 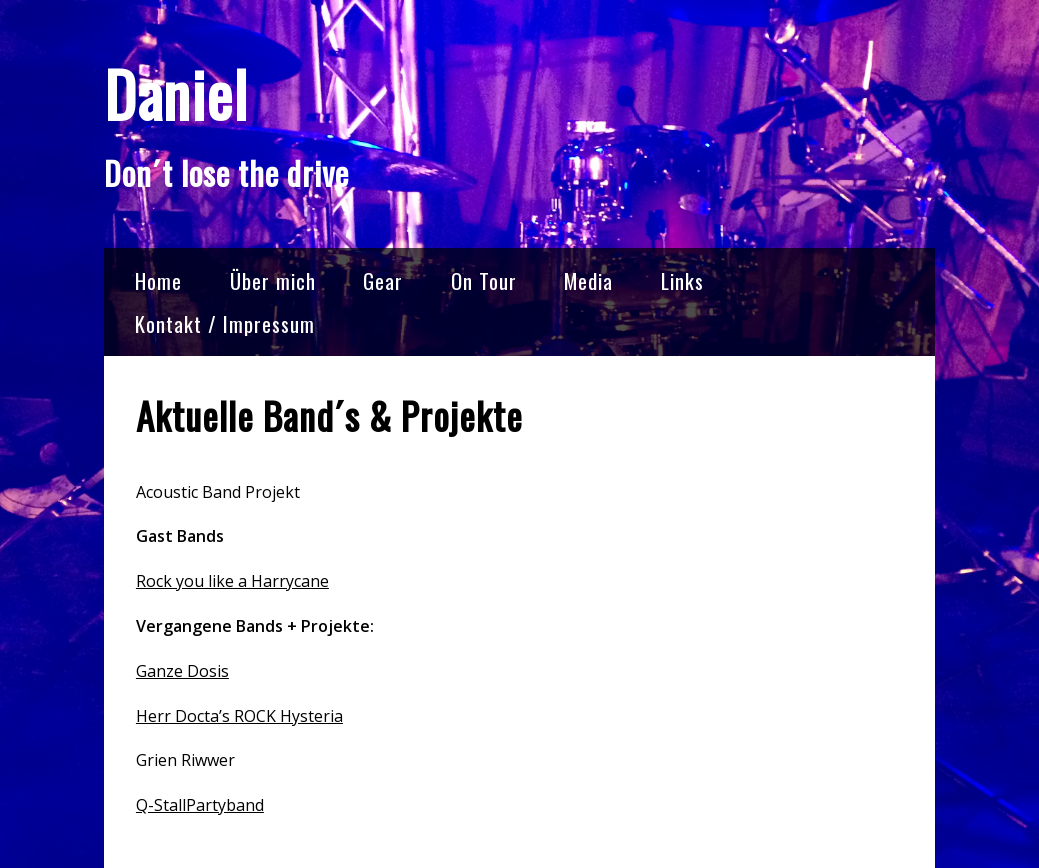 What do you see at coordinates (182, 671) in the screenshot?
I see `Ganze Dosis` at bounding box center [182, 671].